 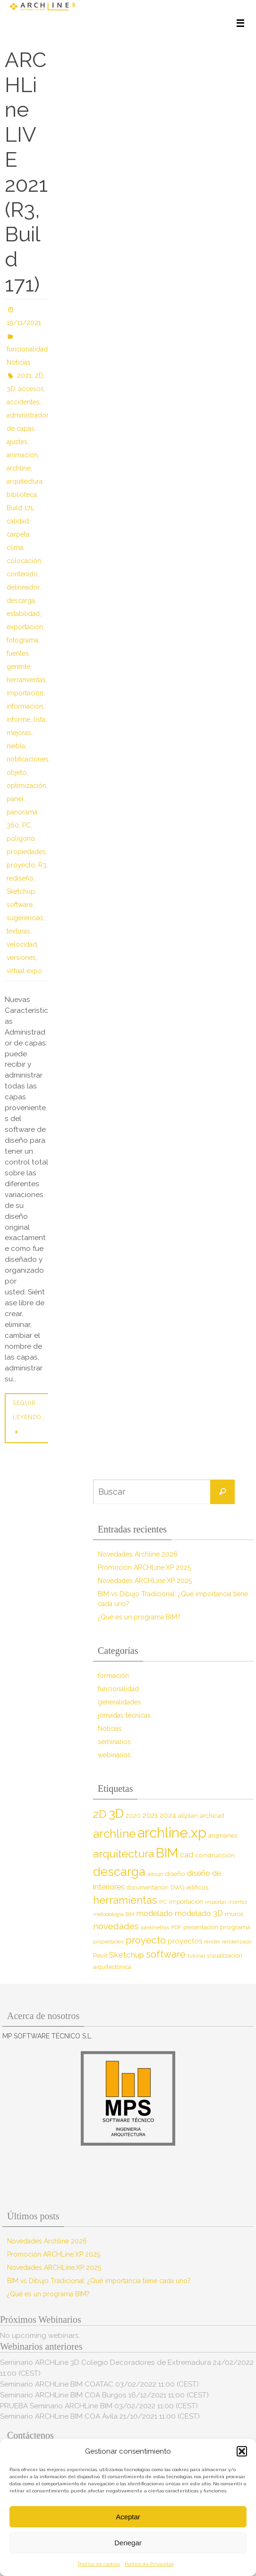 I want to click on fuentes, so click(x=18, y=653).